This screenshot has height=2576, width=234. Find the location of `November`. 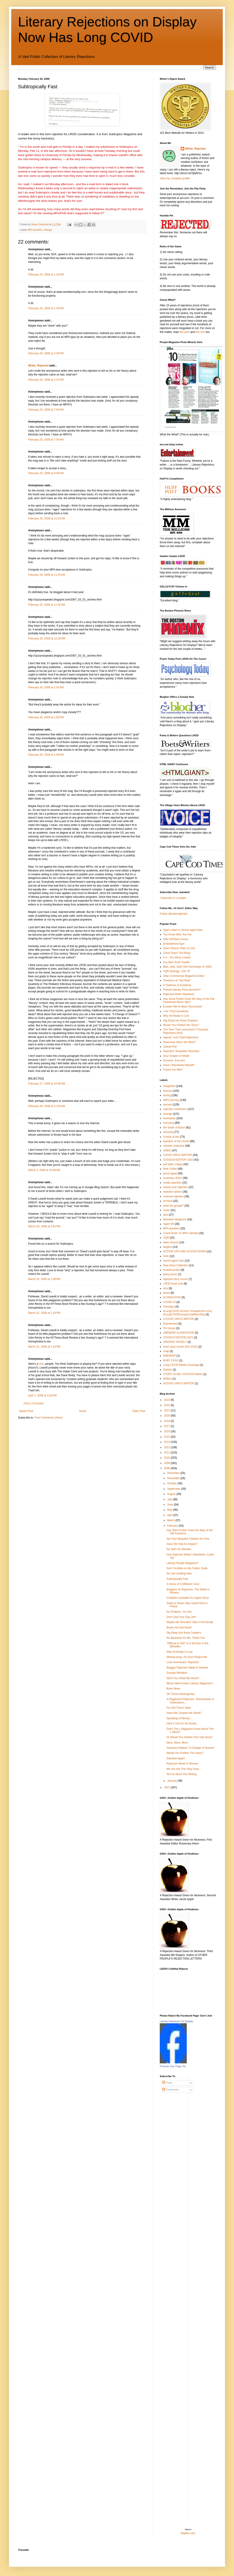

November is located at coordinates (173, 1478).